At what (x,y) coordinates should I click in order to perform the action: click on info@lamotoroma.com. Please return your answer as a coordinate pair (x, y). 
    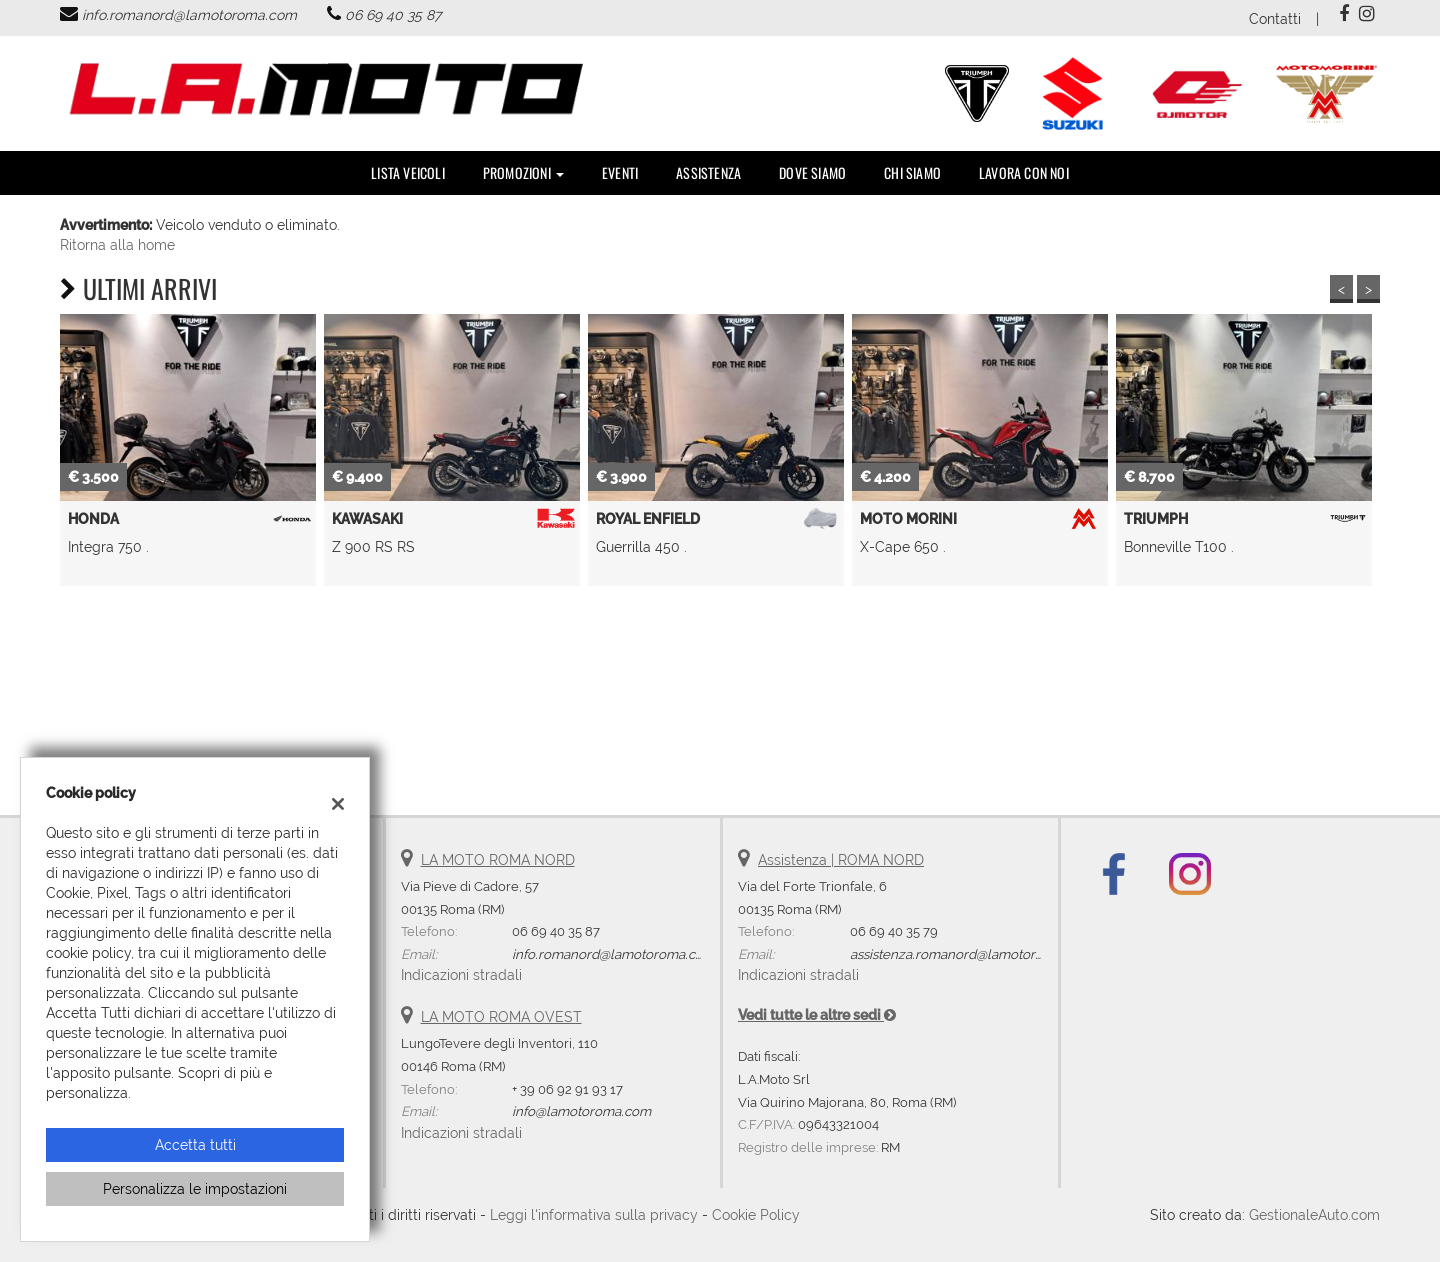
    Looking at the image, I should click on (581, 1111).